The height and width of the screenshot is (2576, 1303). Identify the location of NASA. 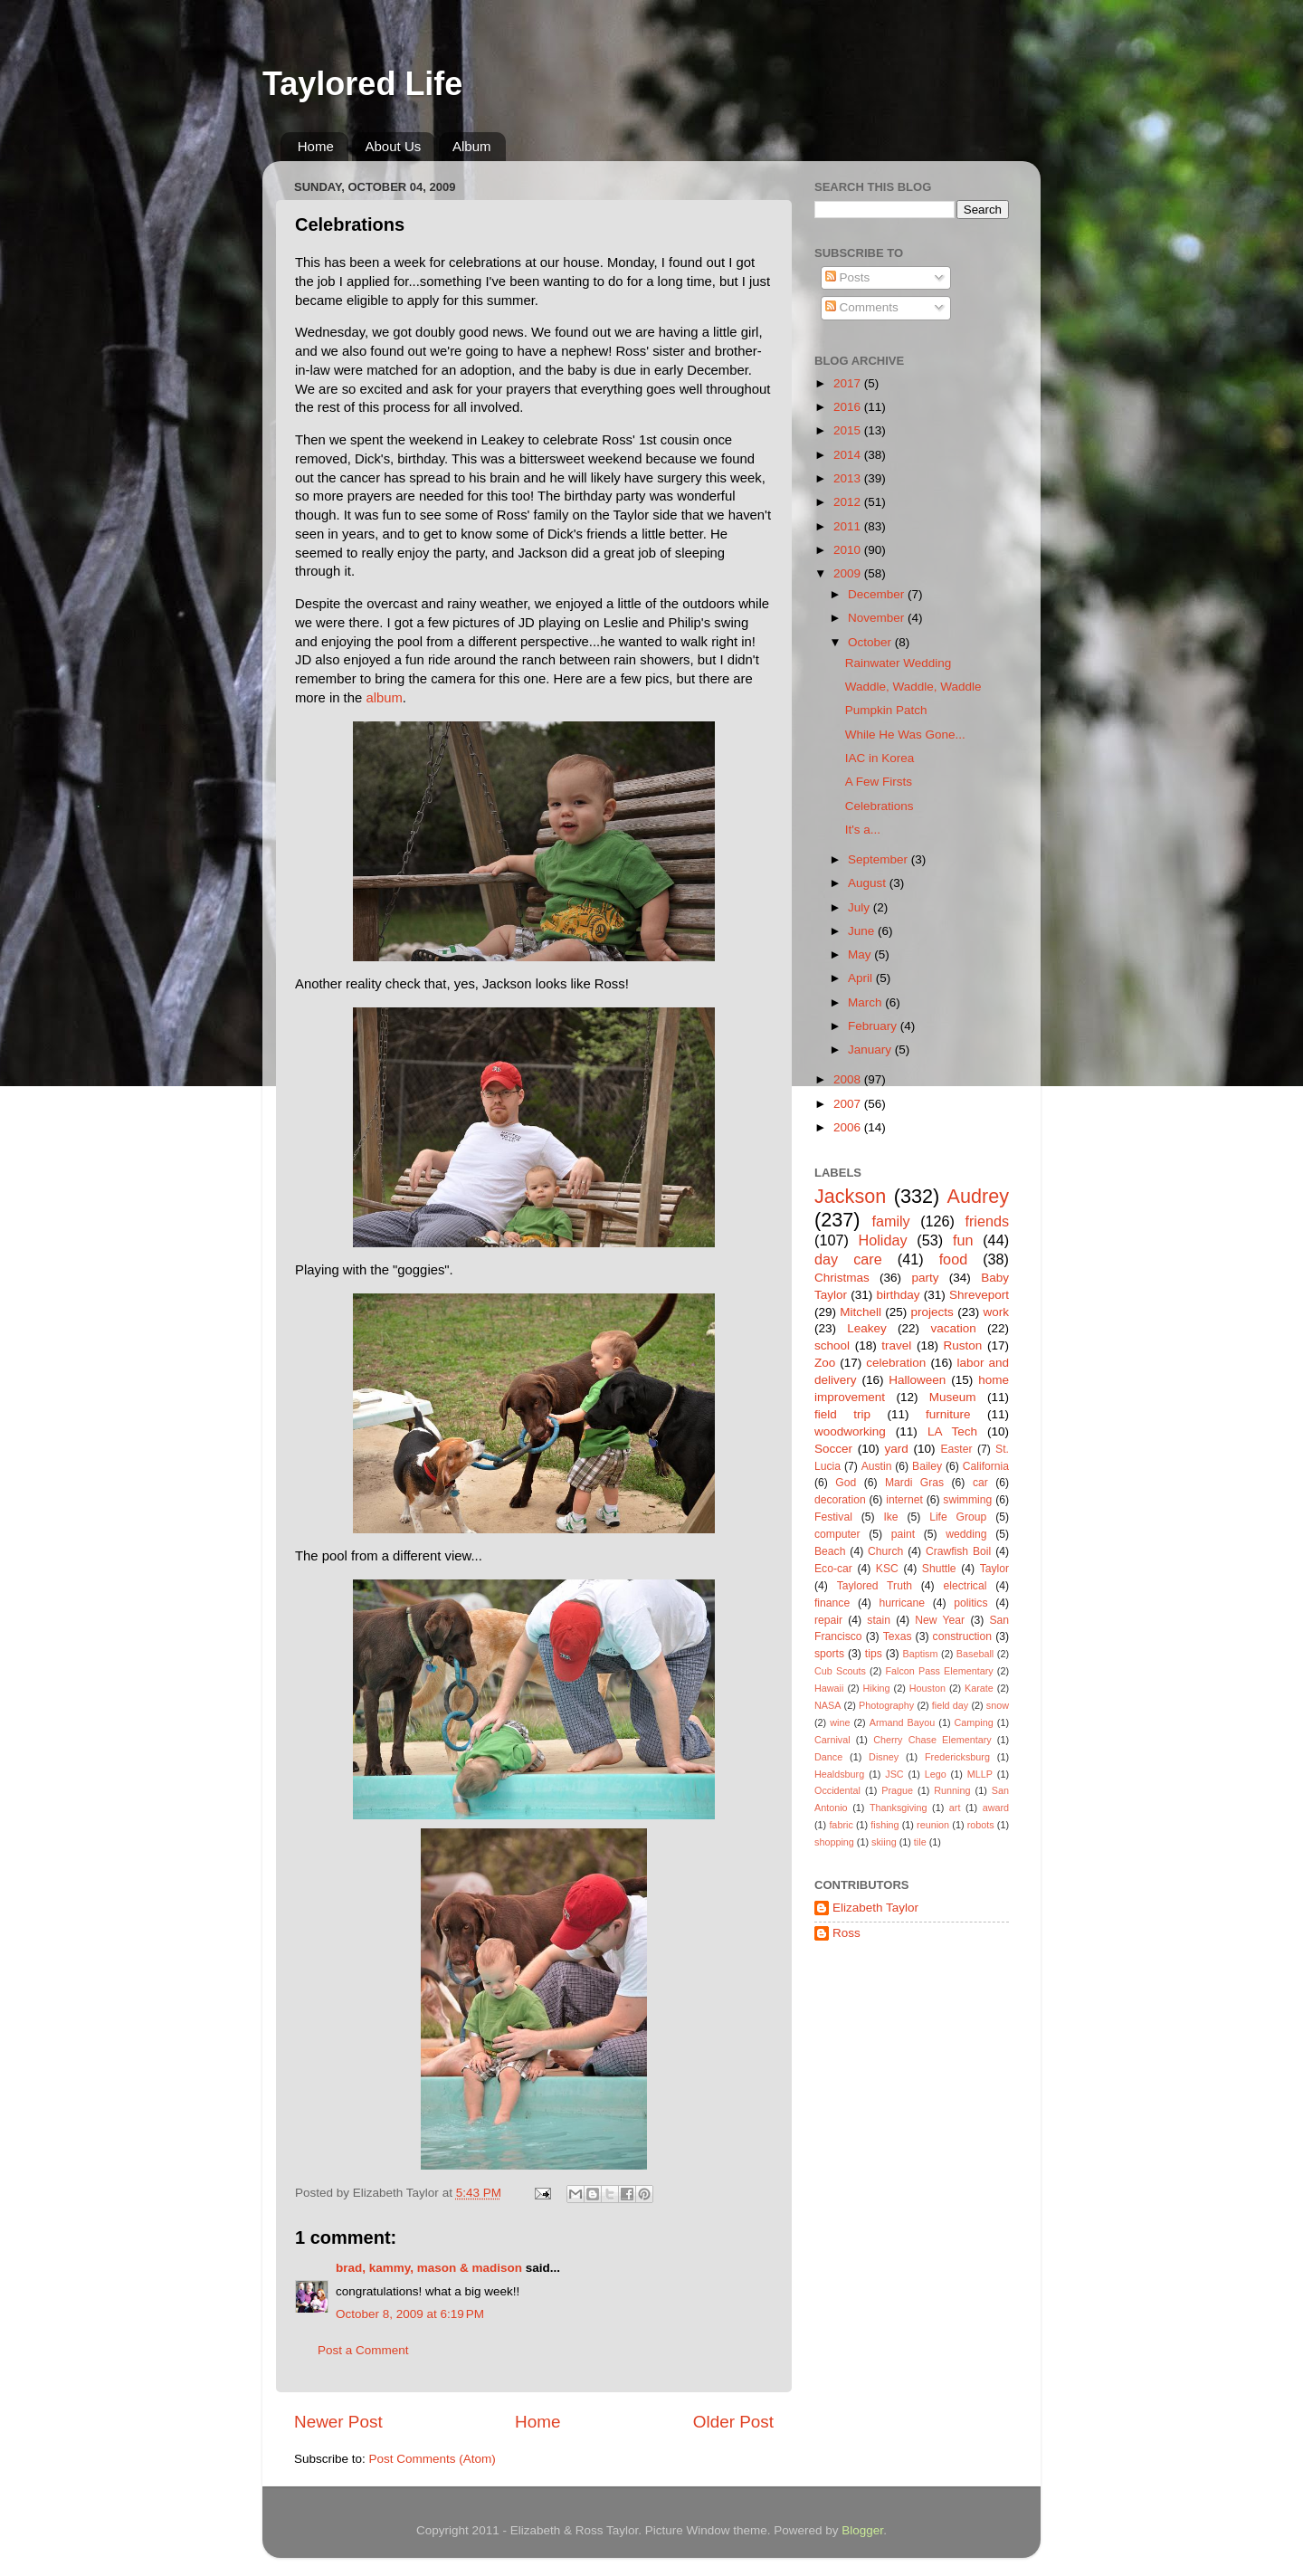
(827, 1705).